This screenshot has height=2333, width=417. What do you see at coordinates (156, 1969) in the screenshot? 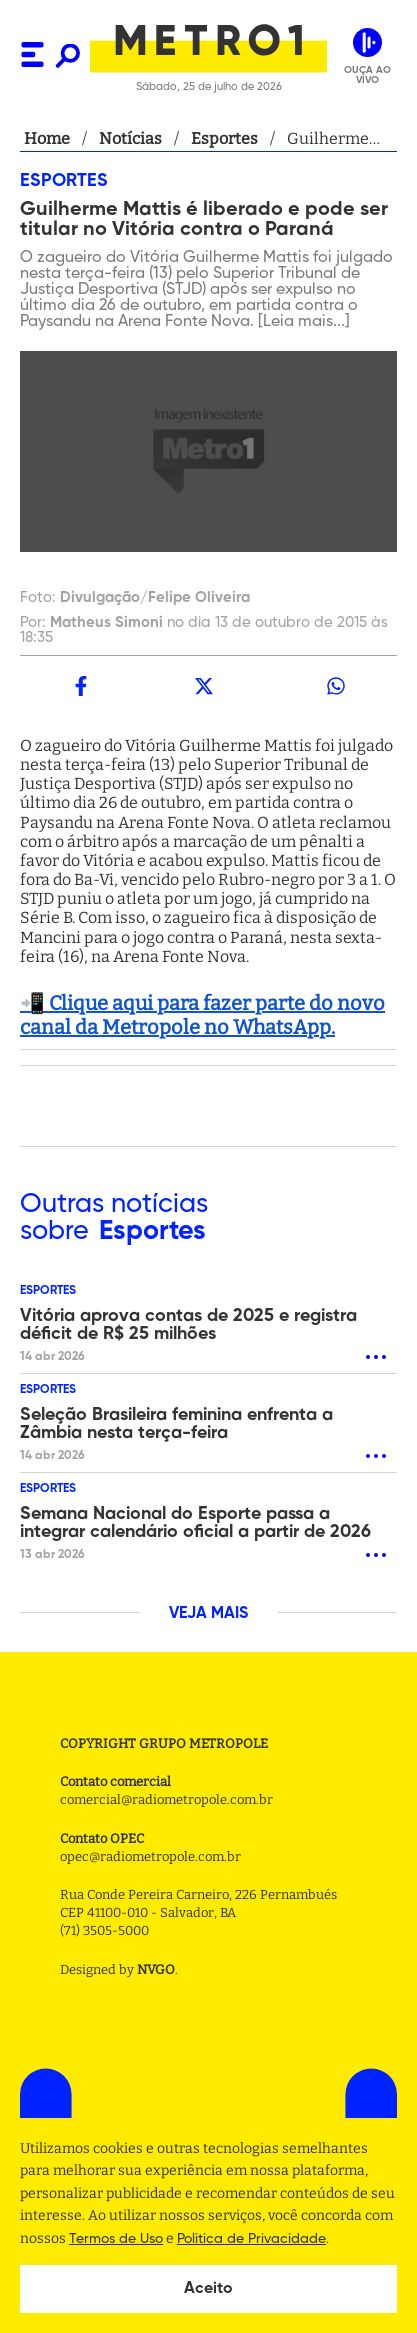
I see `NVGO` at bounding box center [156, 1969].